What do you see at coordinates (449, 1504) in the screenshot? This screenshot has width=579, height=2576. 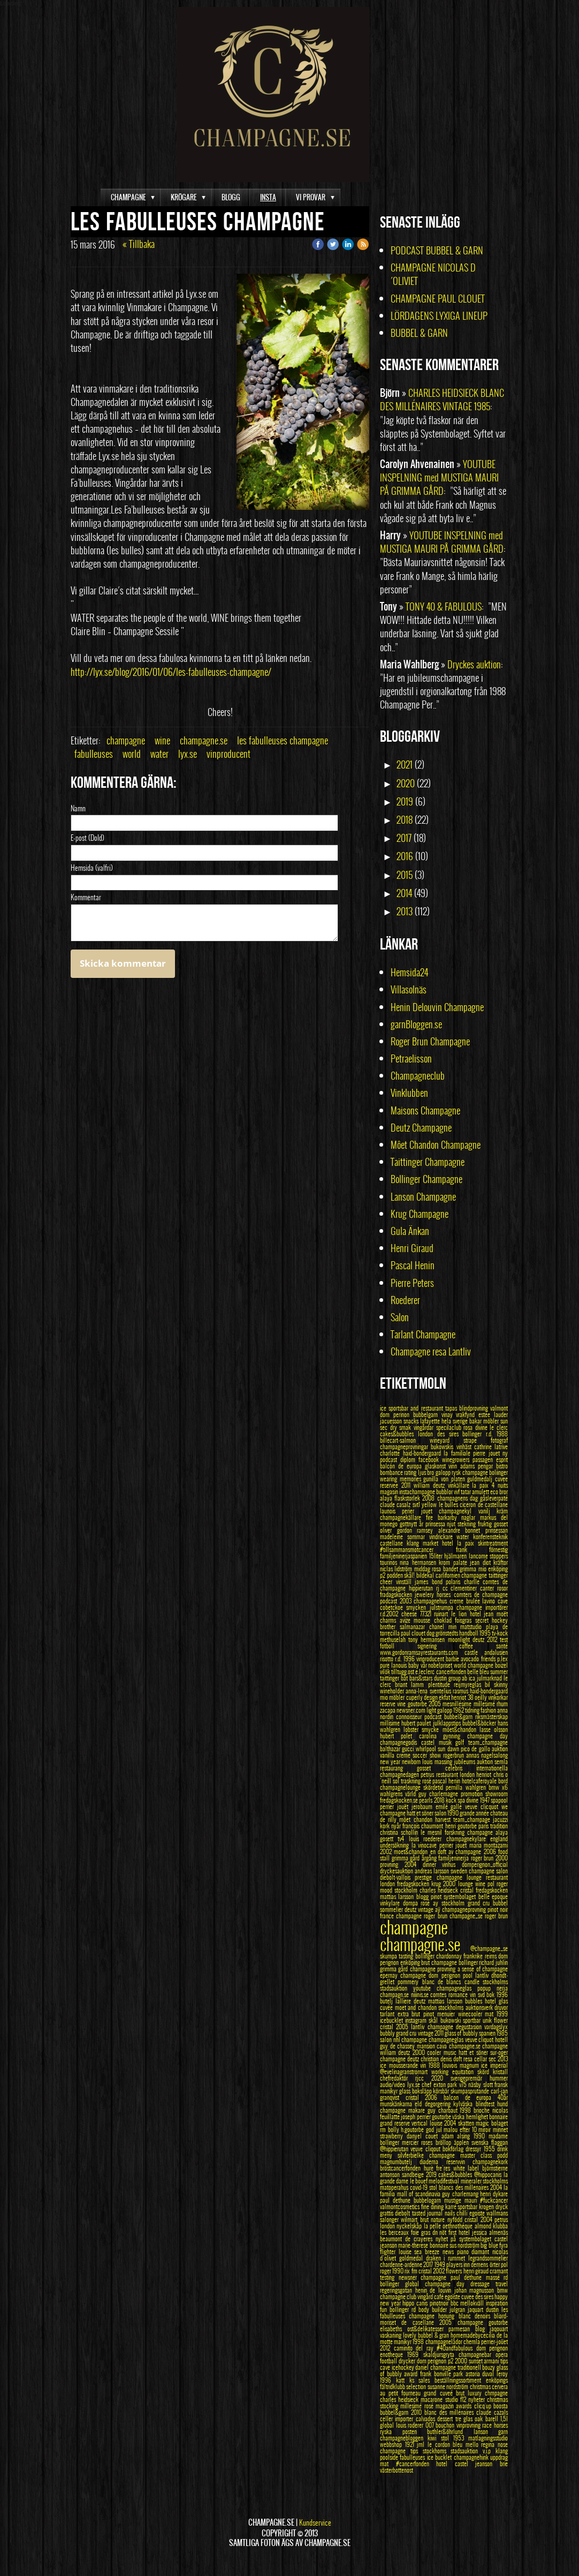 I see `le bulles` at bounding box center [449, 1504].